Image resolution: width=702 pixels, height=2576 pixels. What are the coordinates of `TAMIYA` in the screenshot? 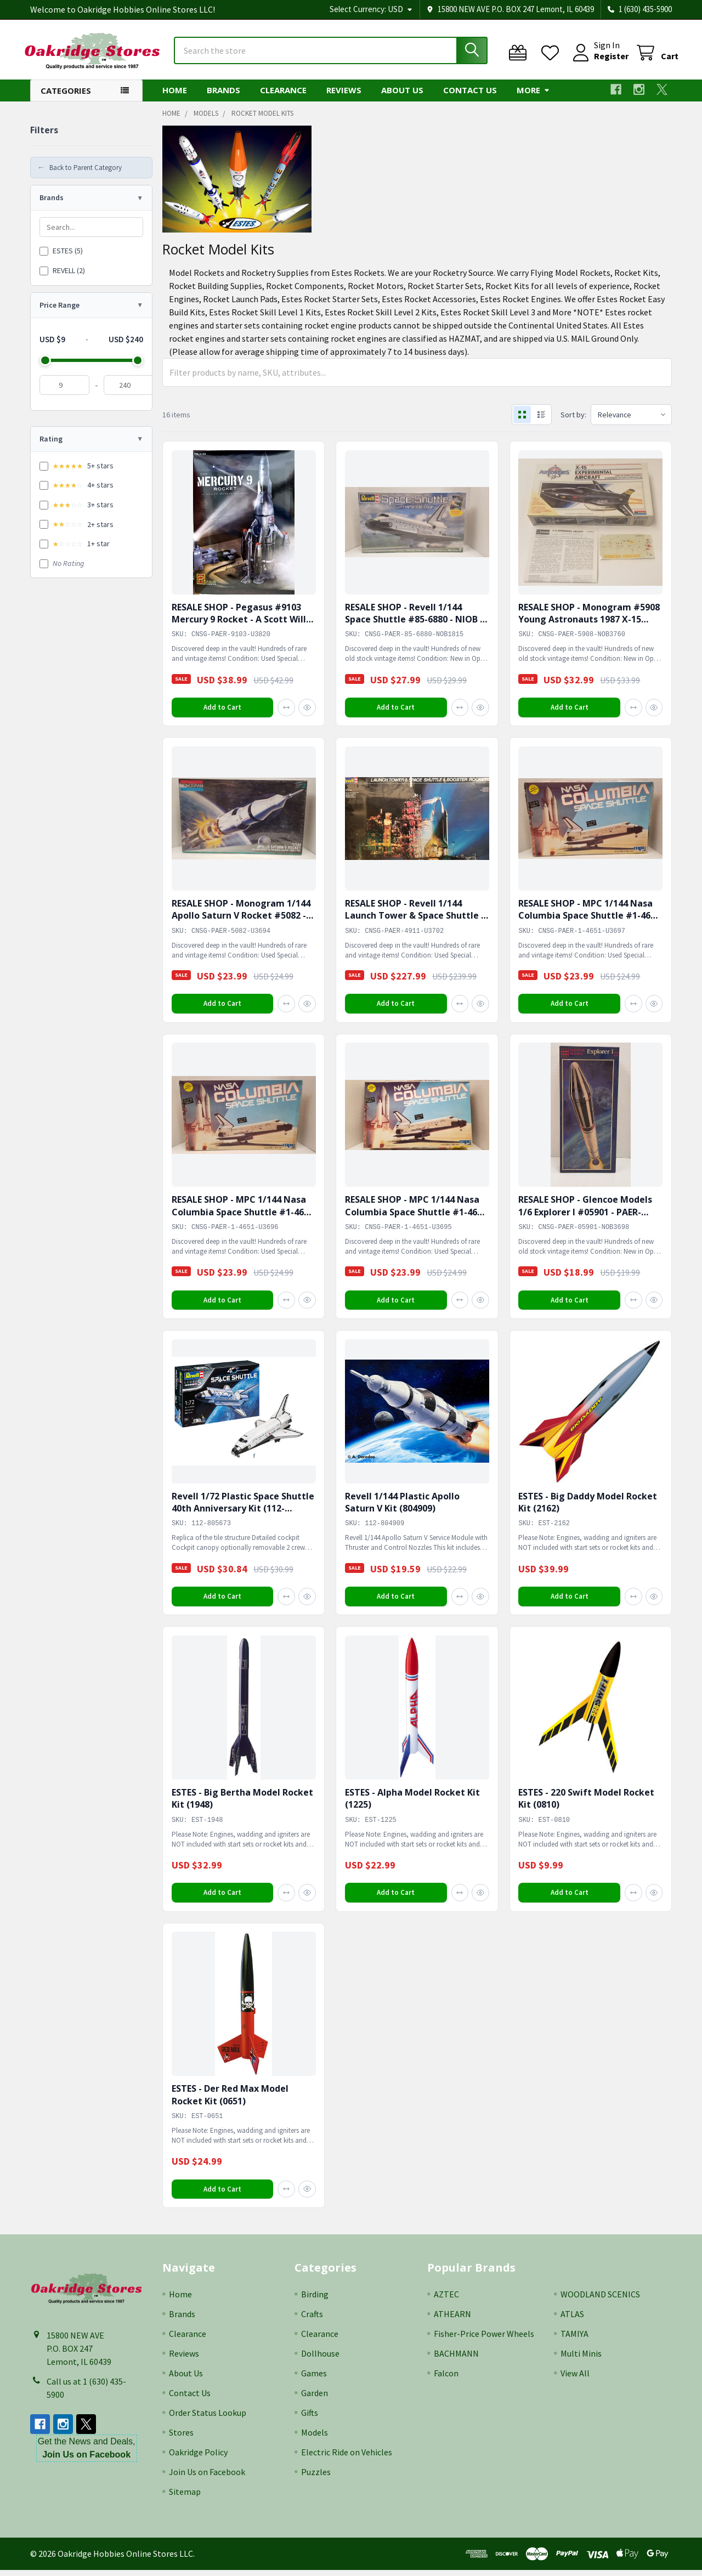 It's located at (574, 2339).